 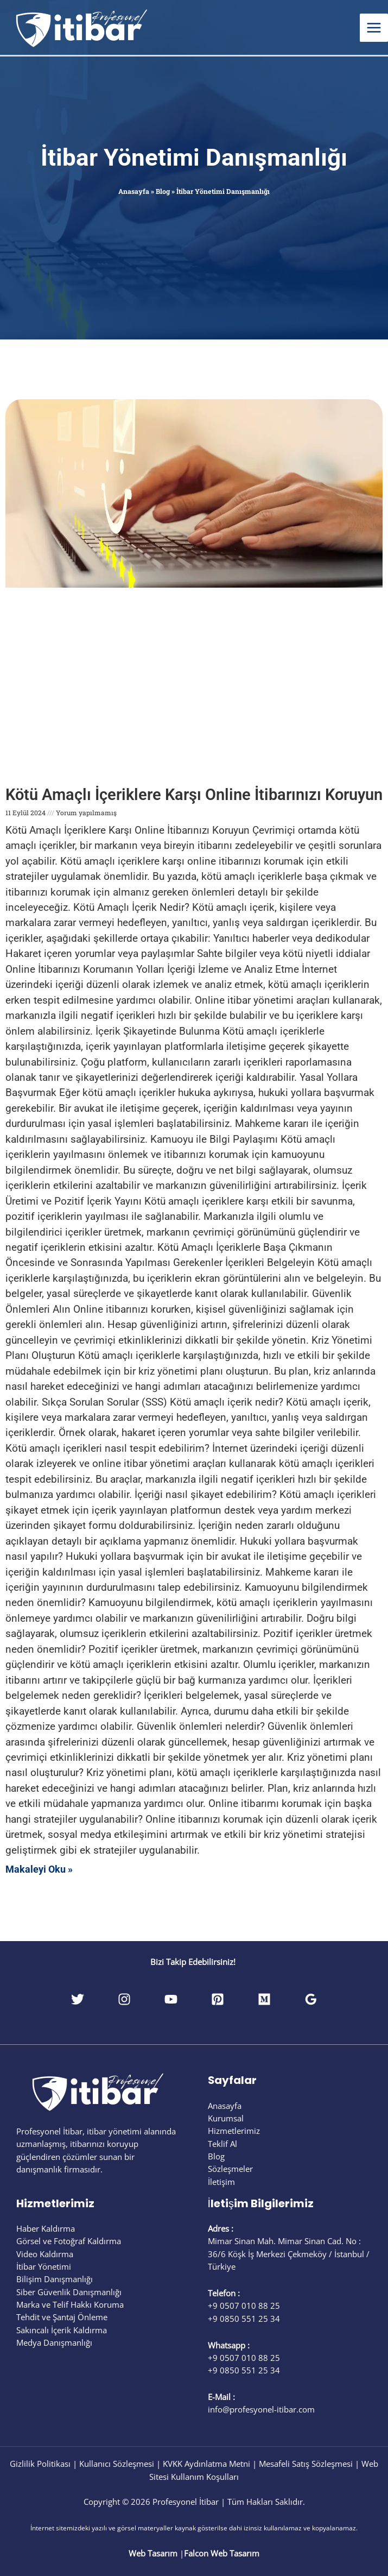 I want to click on [Profesyonel İtibar], so click(x=81, y=26).